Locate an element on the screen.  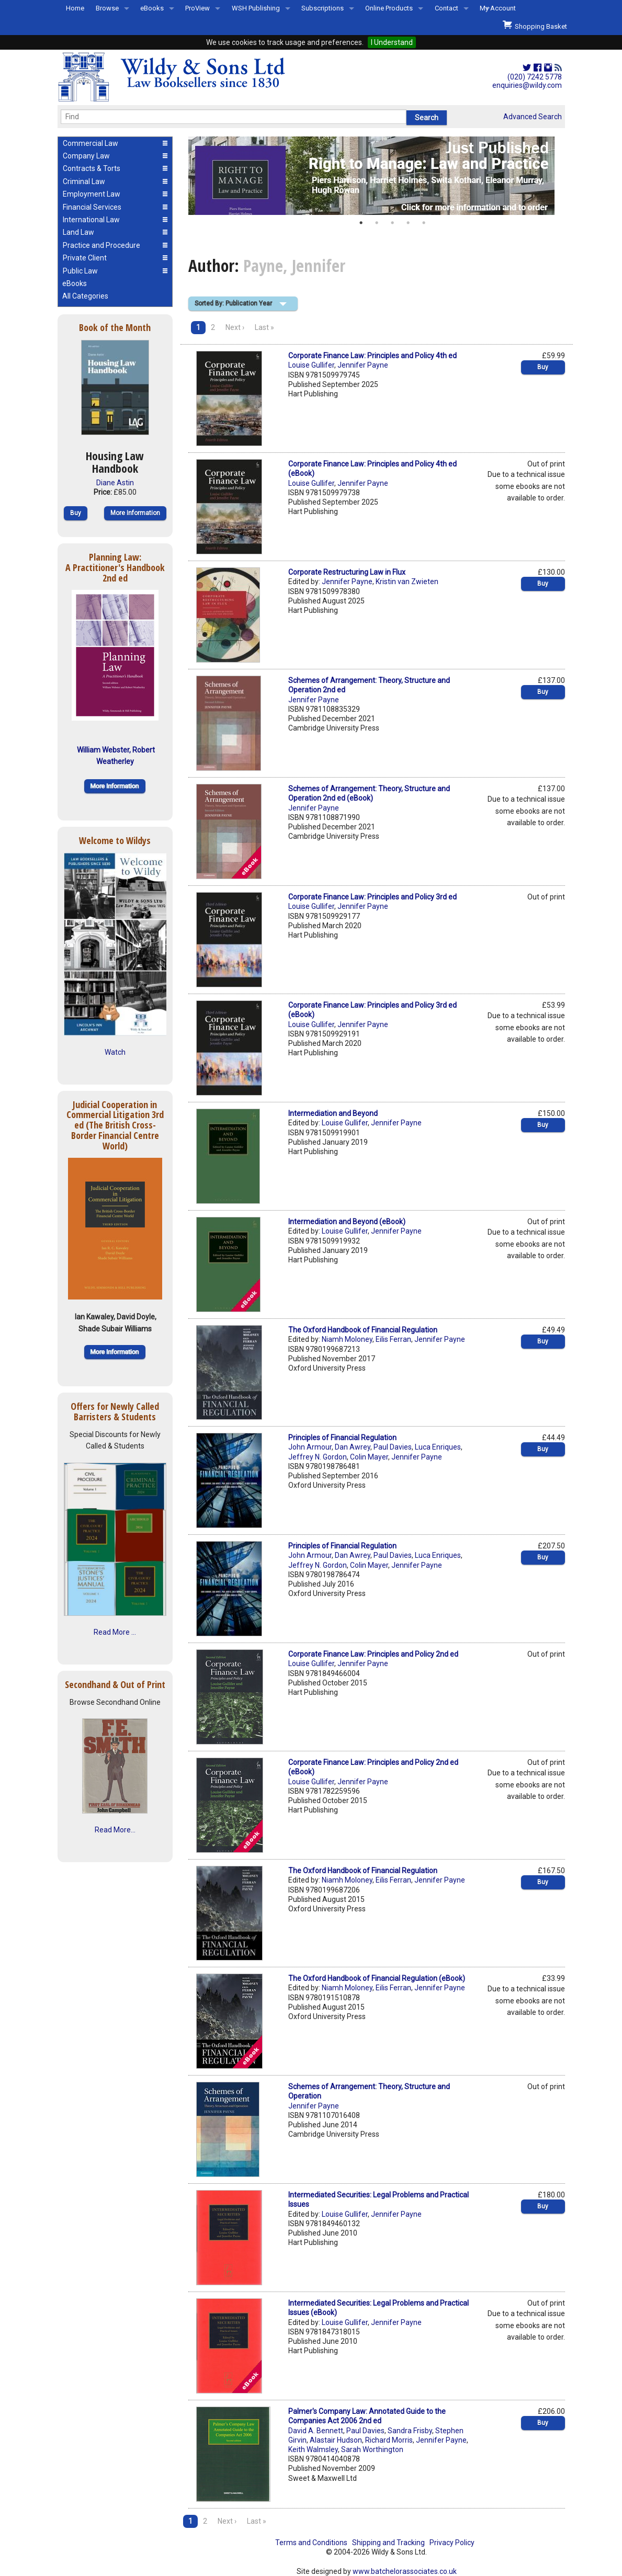
5 [button] is located at coordinates (424, 223).